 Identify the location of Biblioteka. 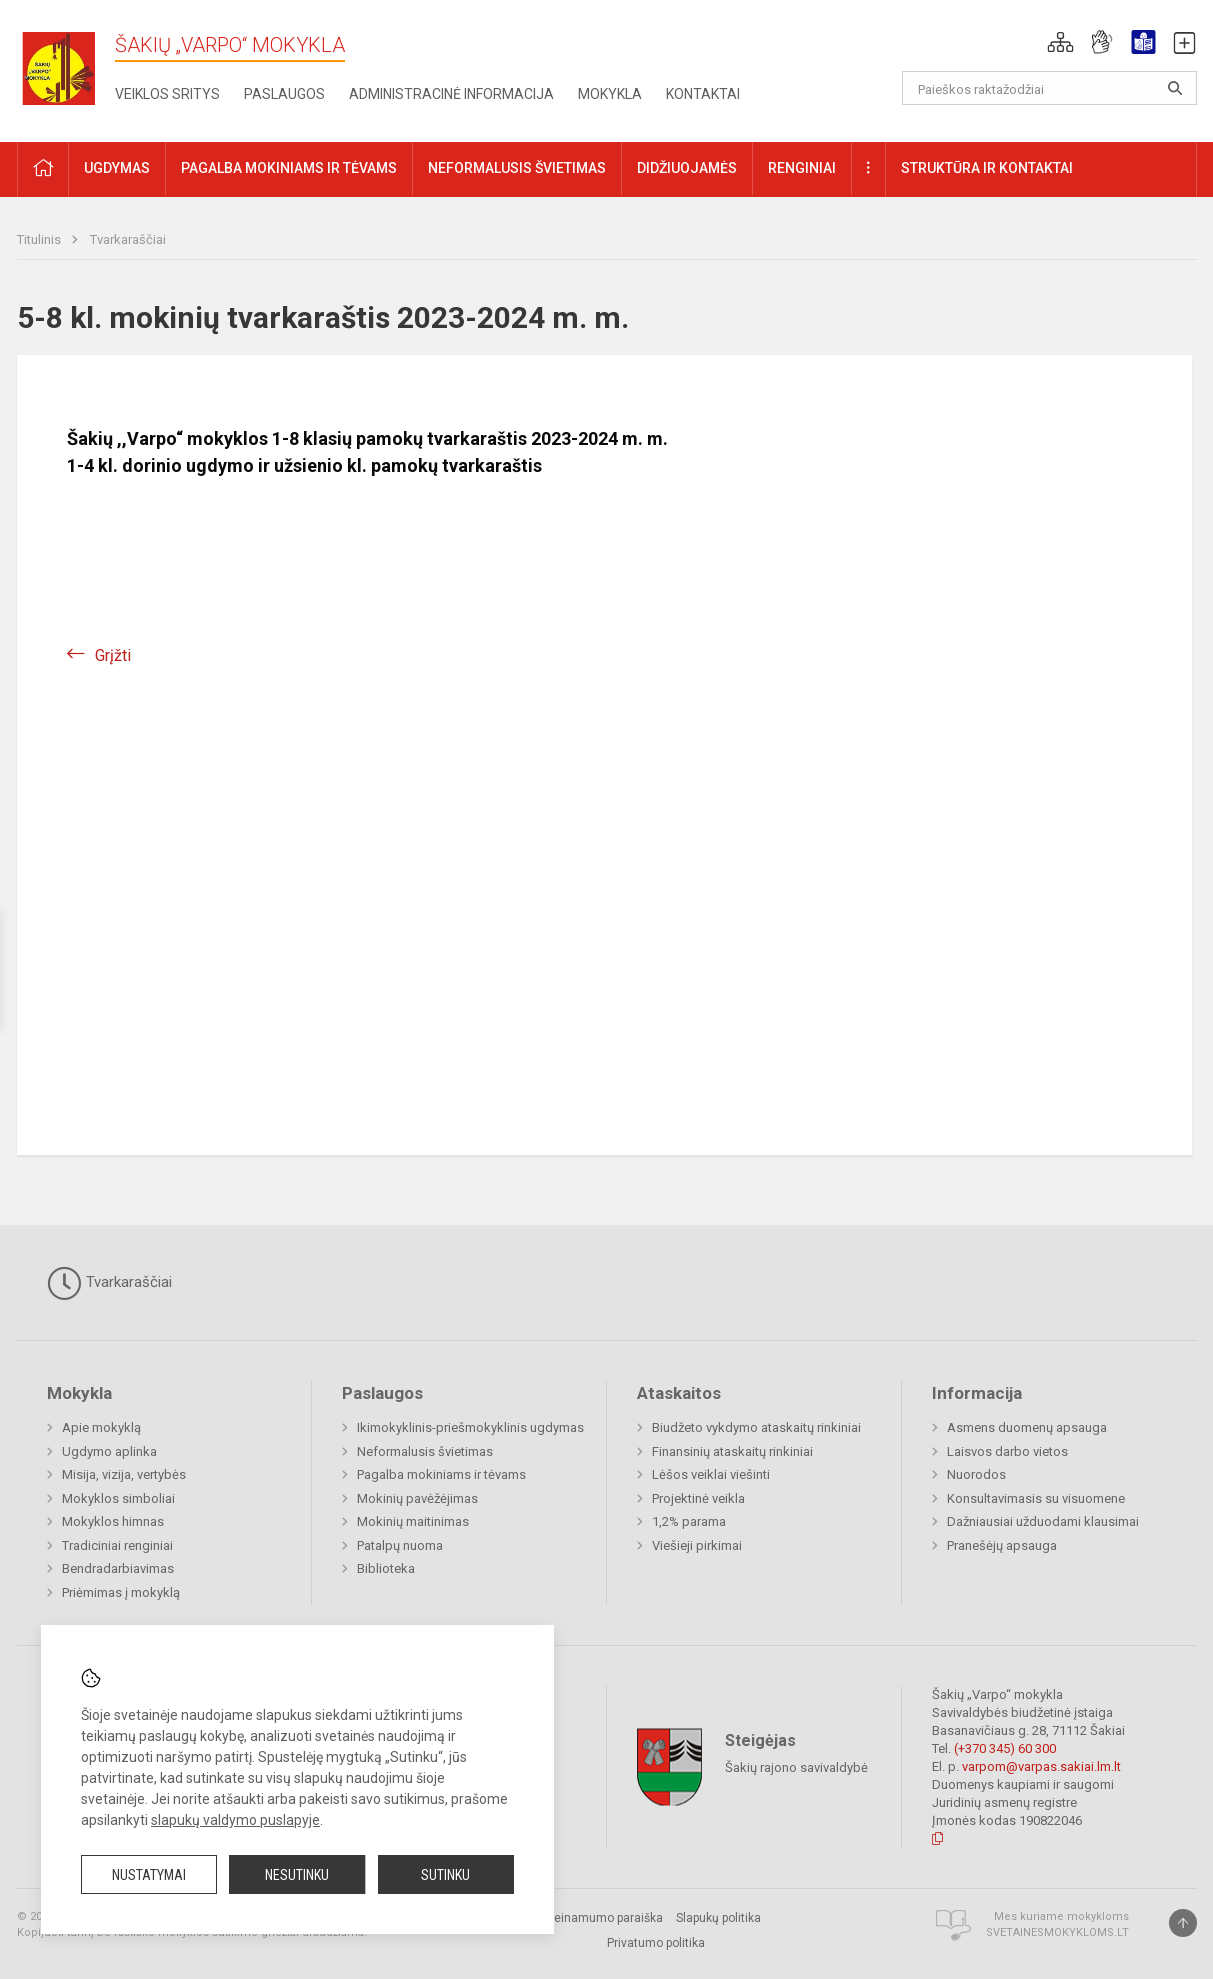
(386, 1568).